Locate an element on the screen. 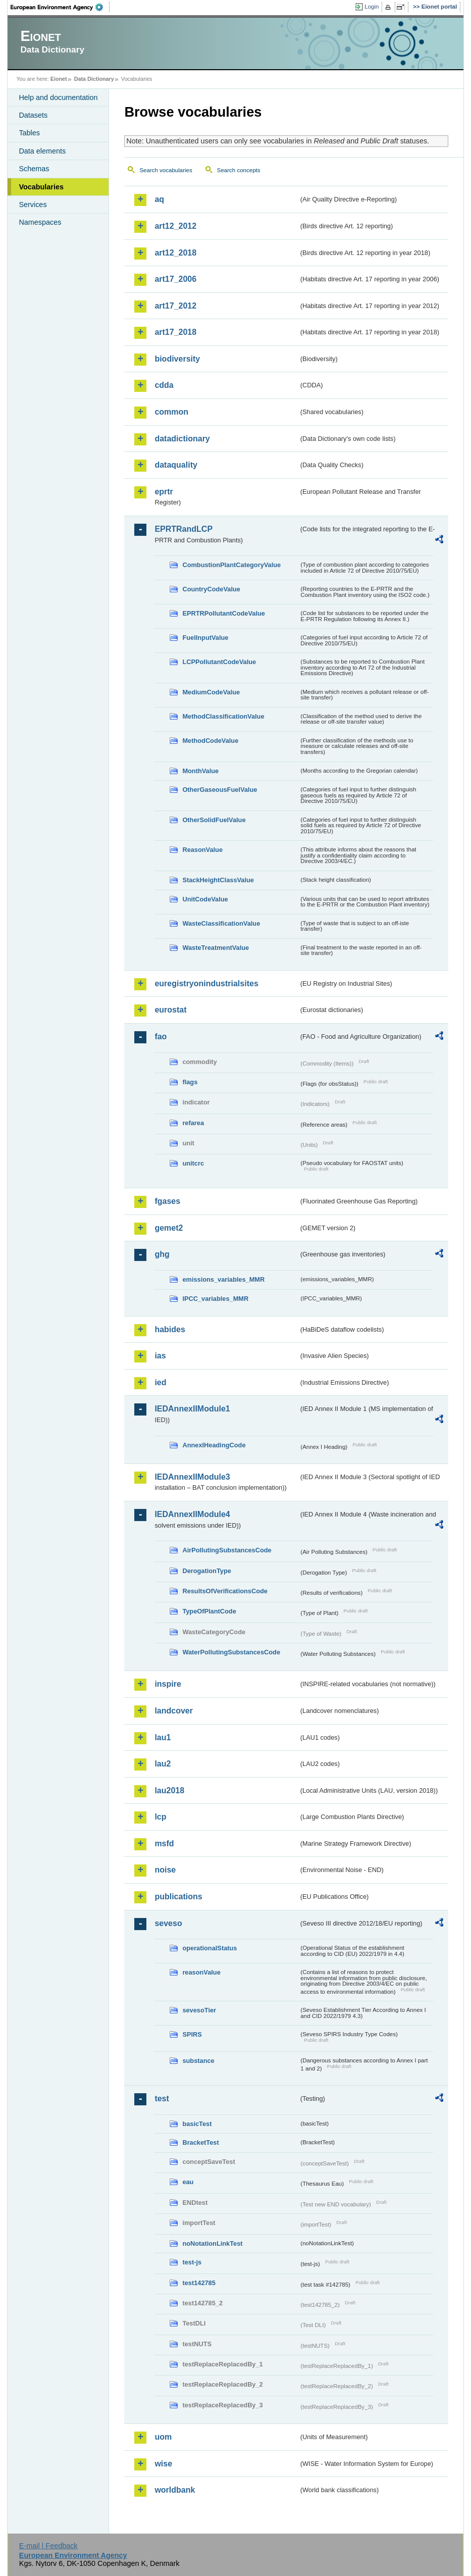  fgases is located at coordinates (167, 1201).